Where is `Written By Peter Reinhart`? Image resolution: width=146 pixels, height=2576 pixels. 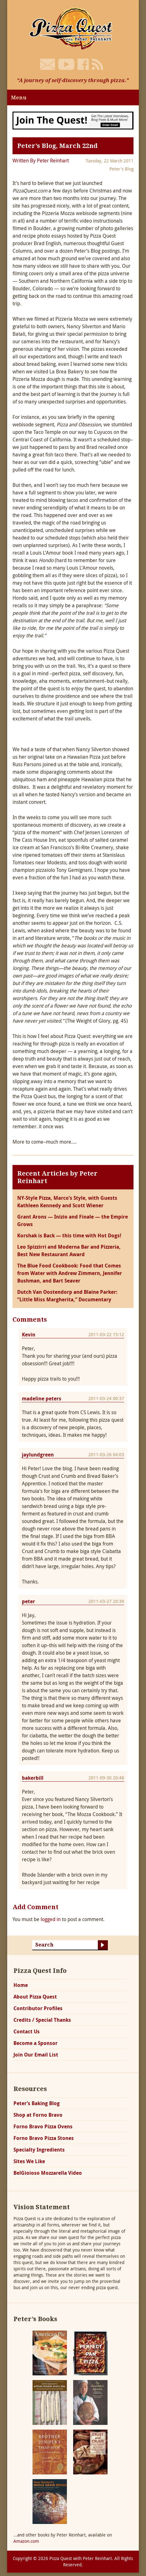
Written By Peter Reinhart is located at coordinates (41, 160).